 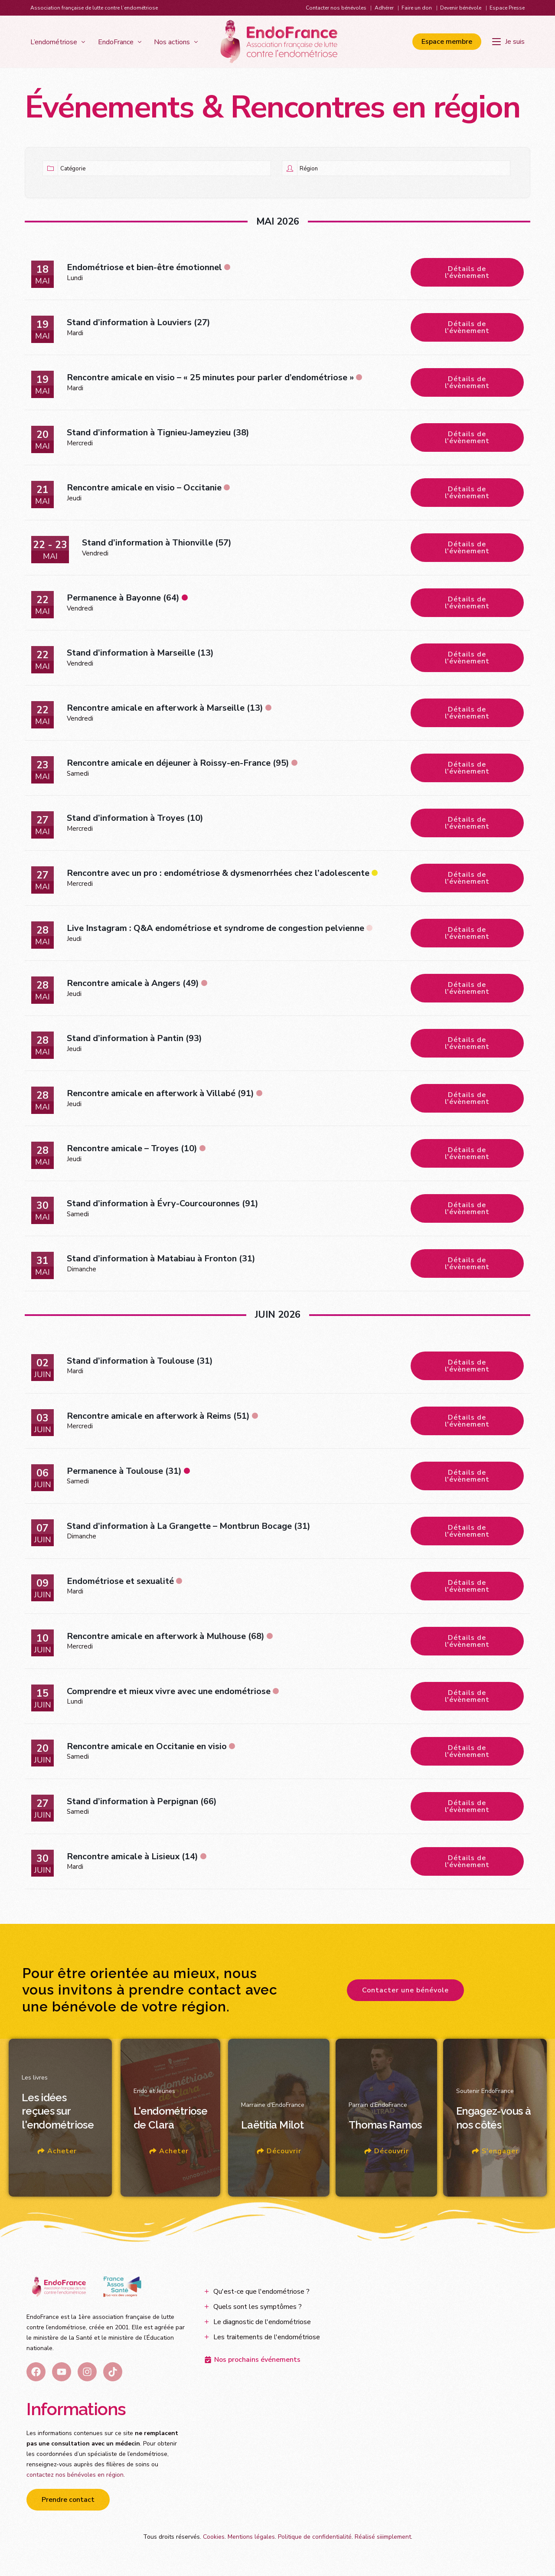 What do you see at coordinates (467, 272) in the screenshot?
I see `Détails de l'évènement` at bounding box center [467, 272].